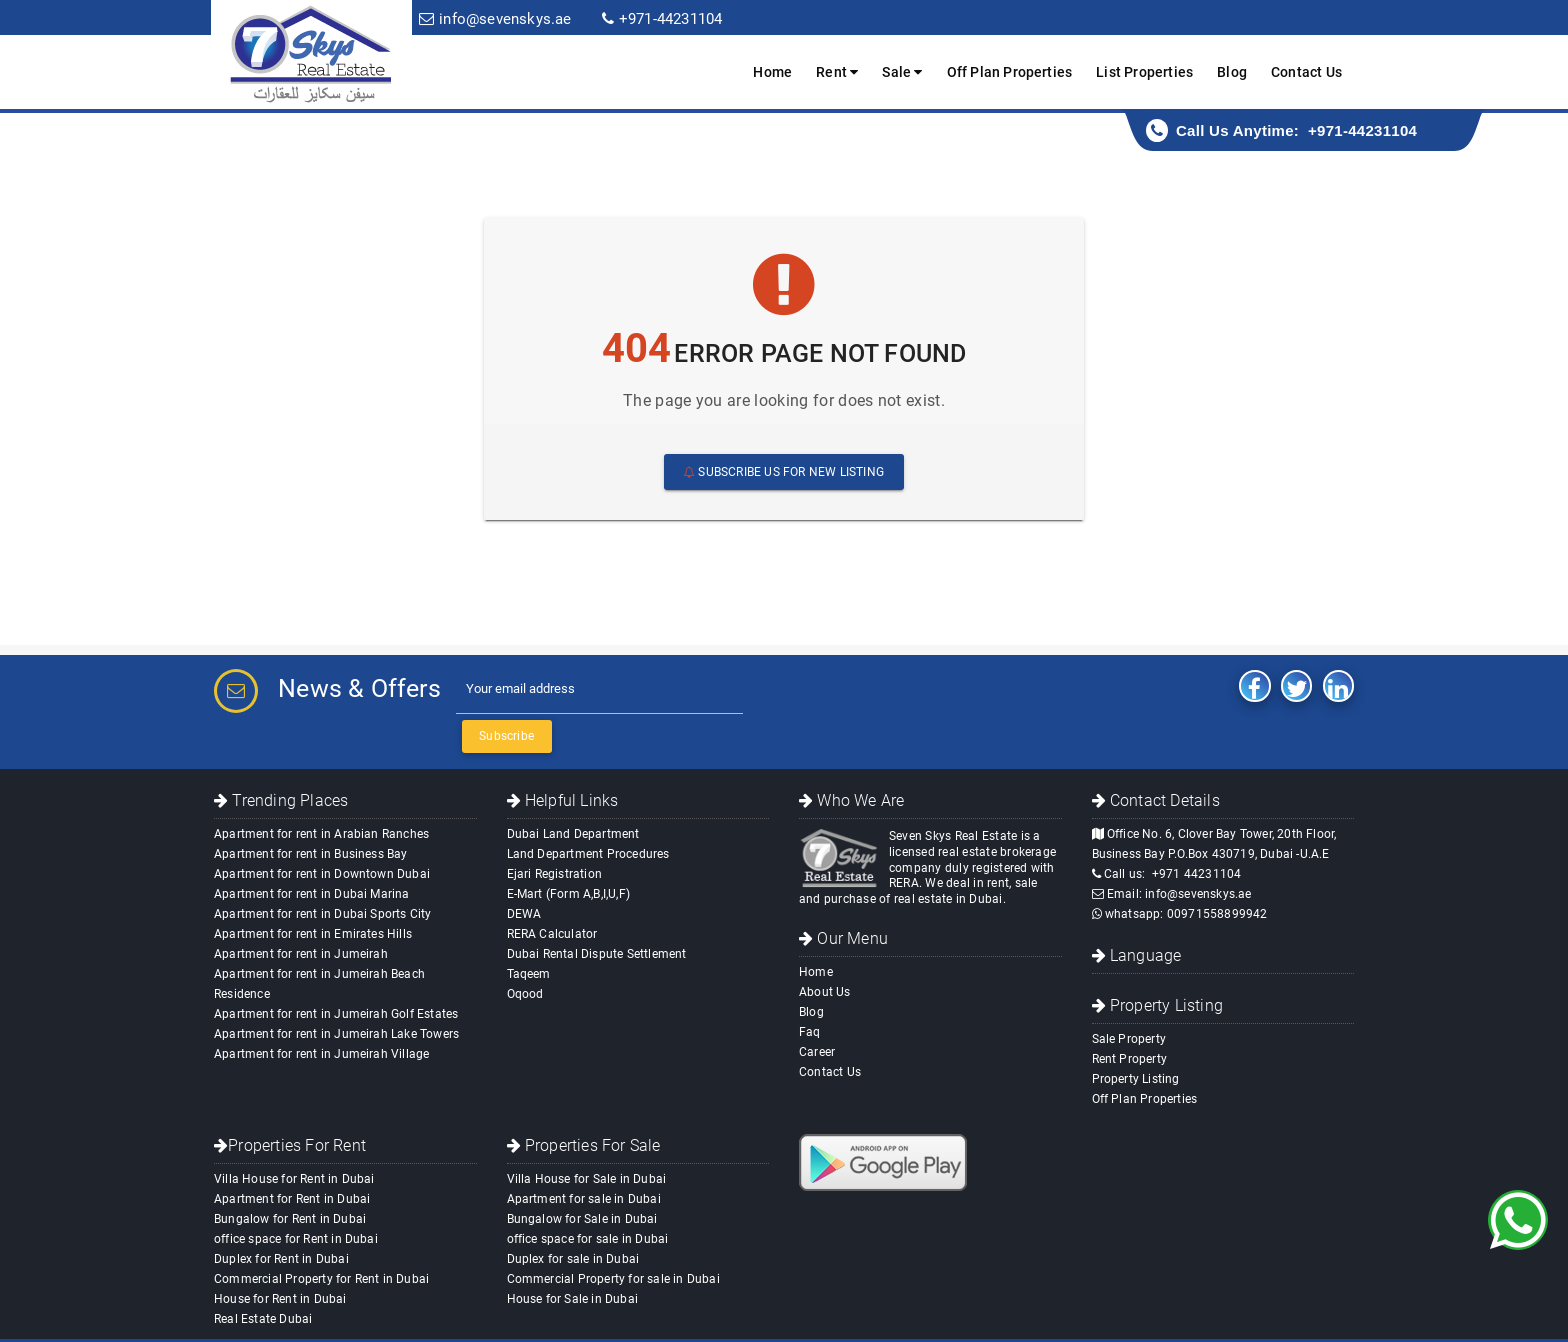 This screenshot has height=1342, width=1568. What do you see at coordinates (1217, 869) in the screenshot?
I see `00971558899942` at bounding box center [1217, 869].